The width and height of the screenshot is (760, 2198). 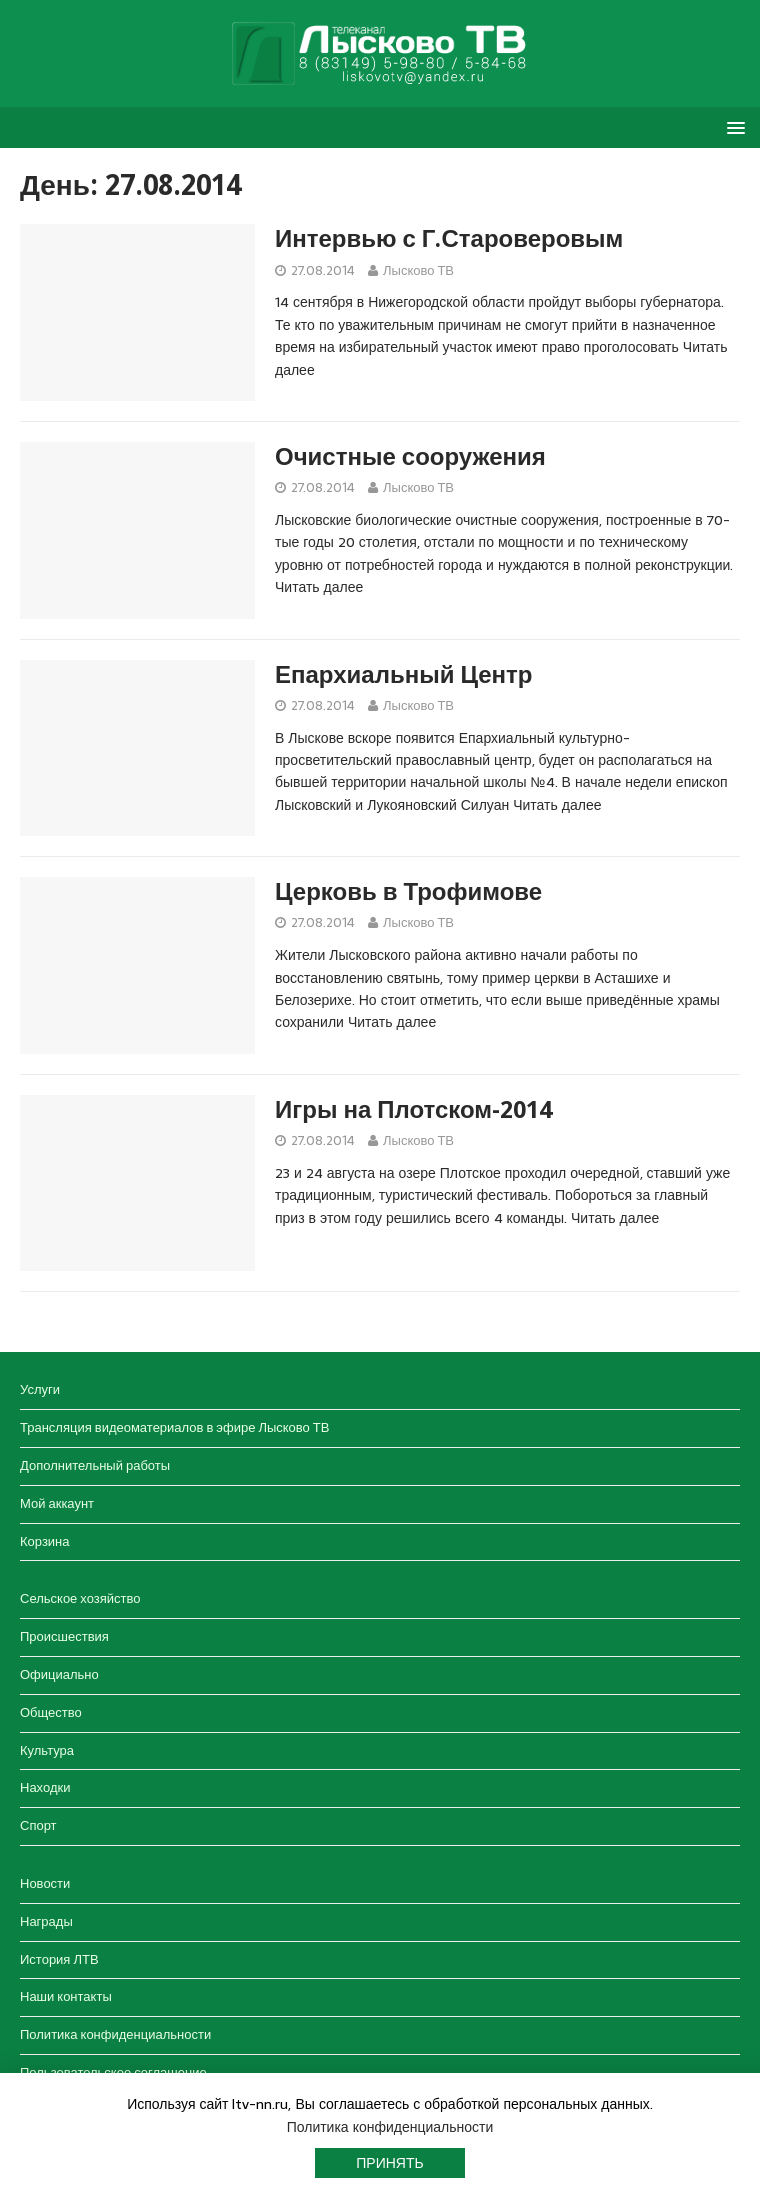 I want to click on Корзина, so click(x=45, y=1541).